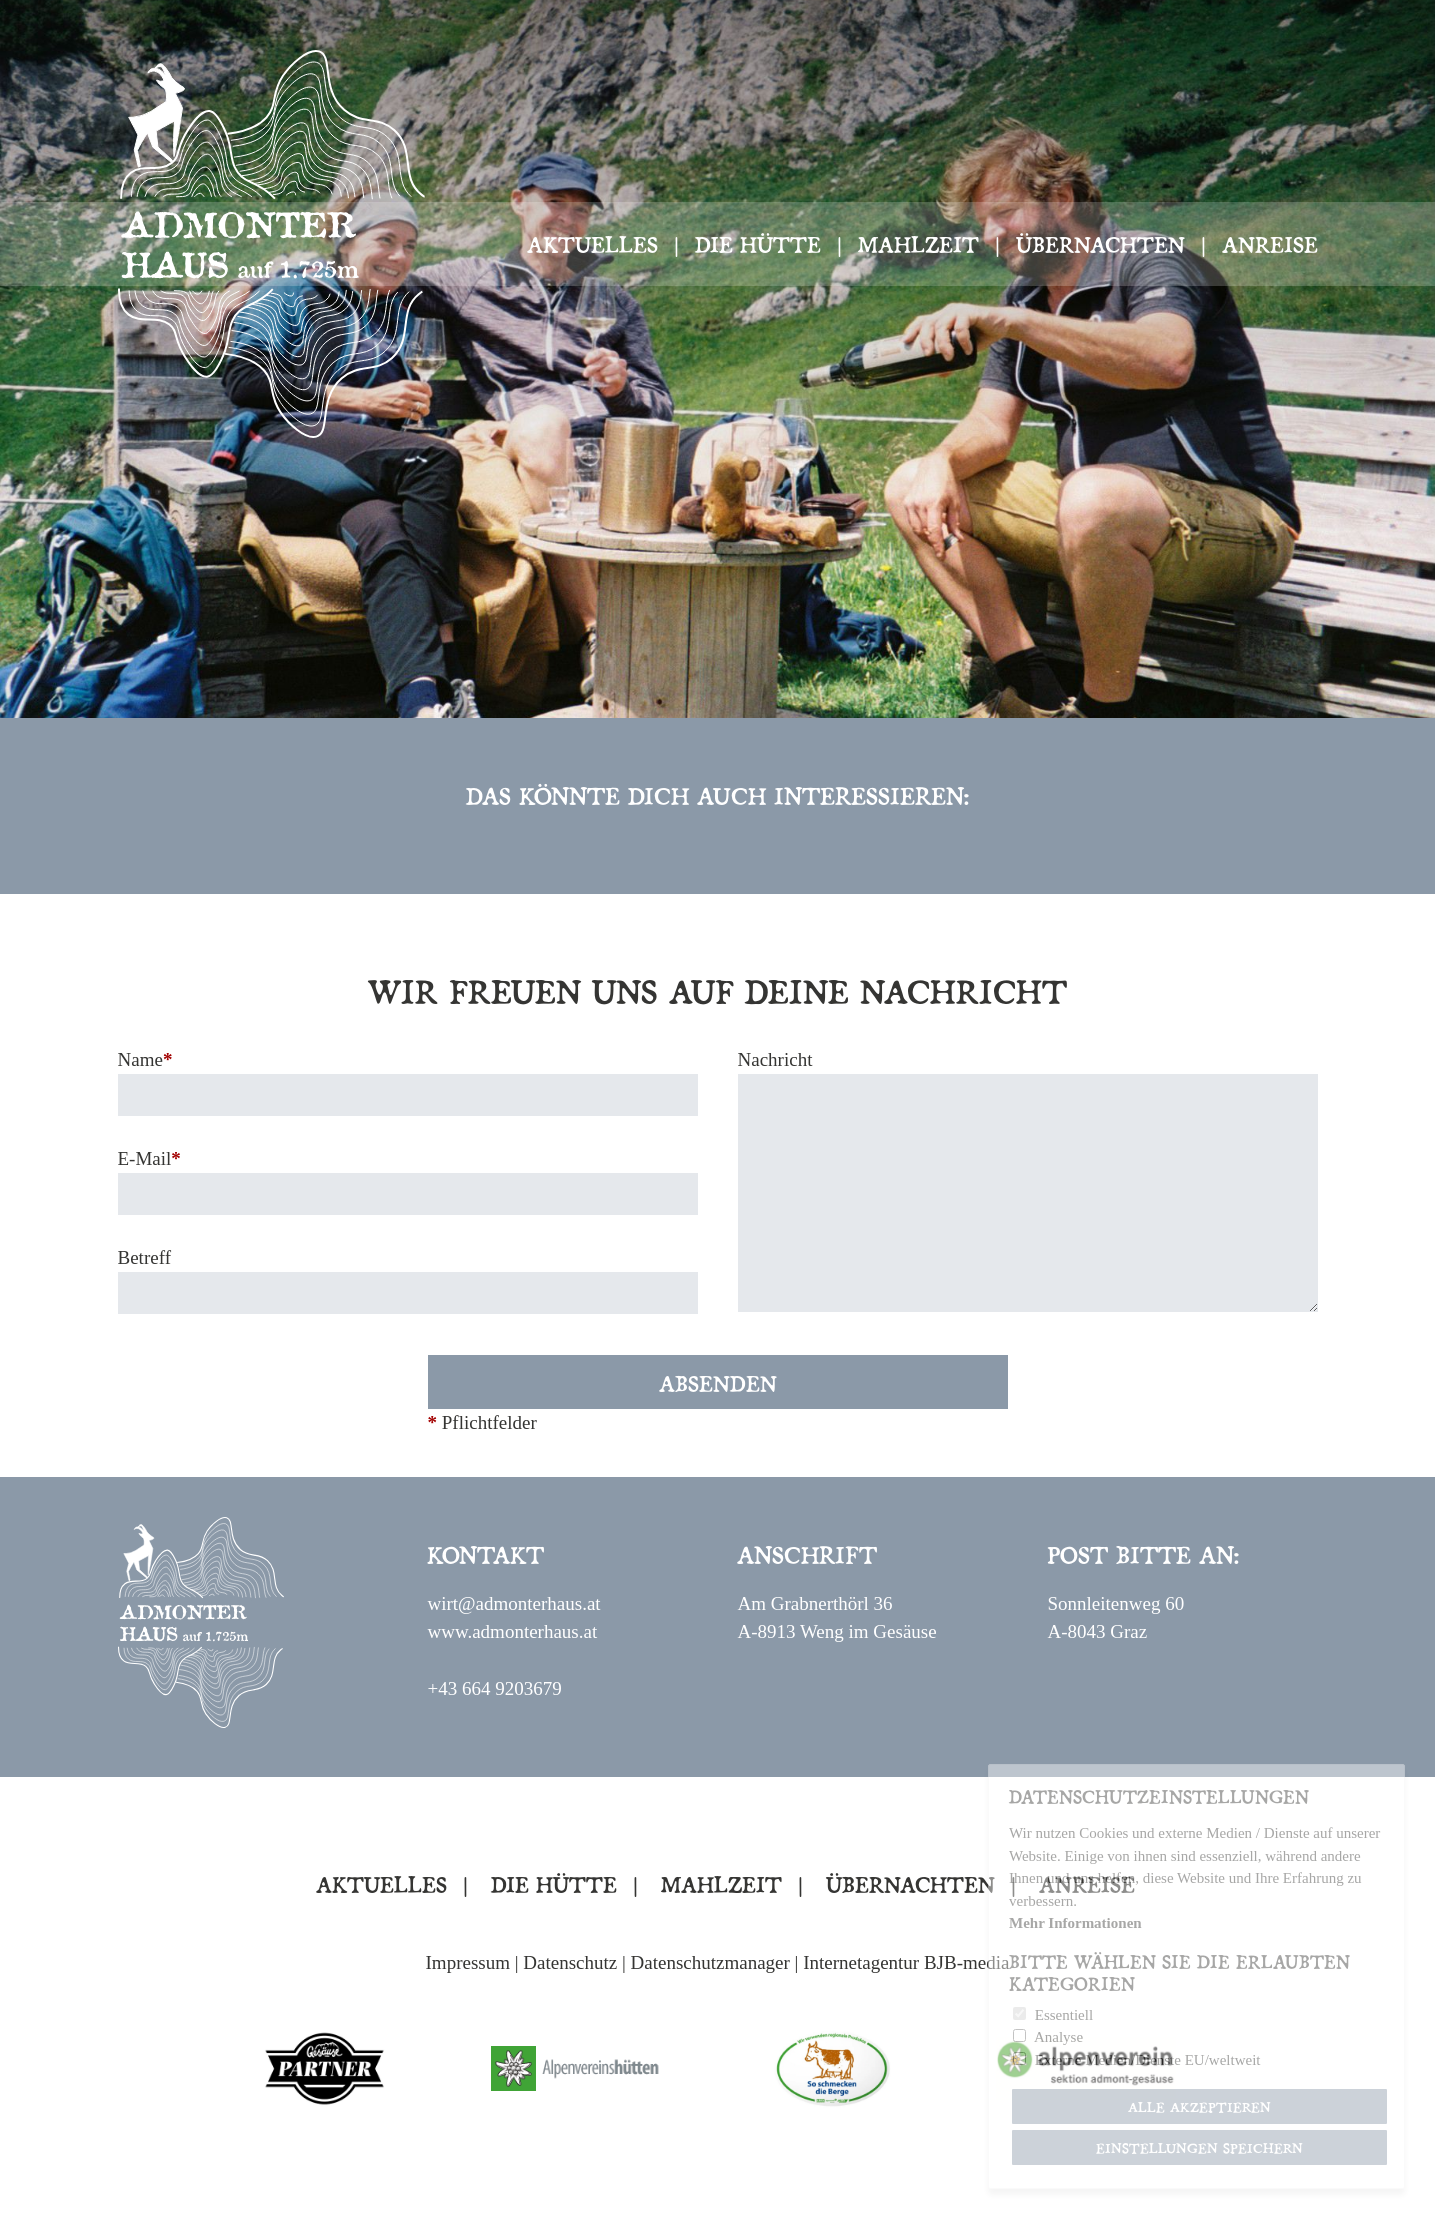  Describe the element at coordinates (513, 1603) in the screenshot. I see `wirt@admonterhaus.at` at that location.